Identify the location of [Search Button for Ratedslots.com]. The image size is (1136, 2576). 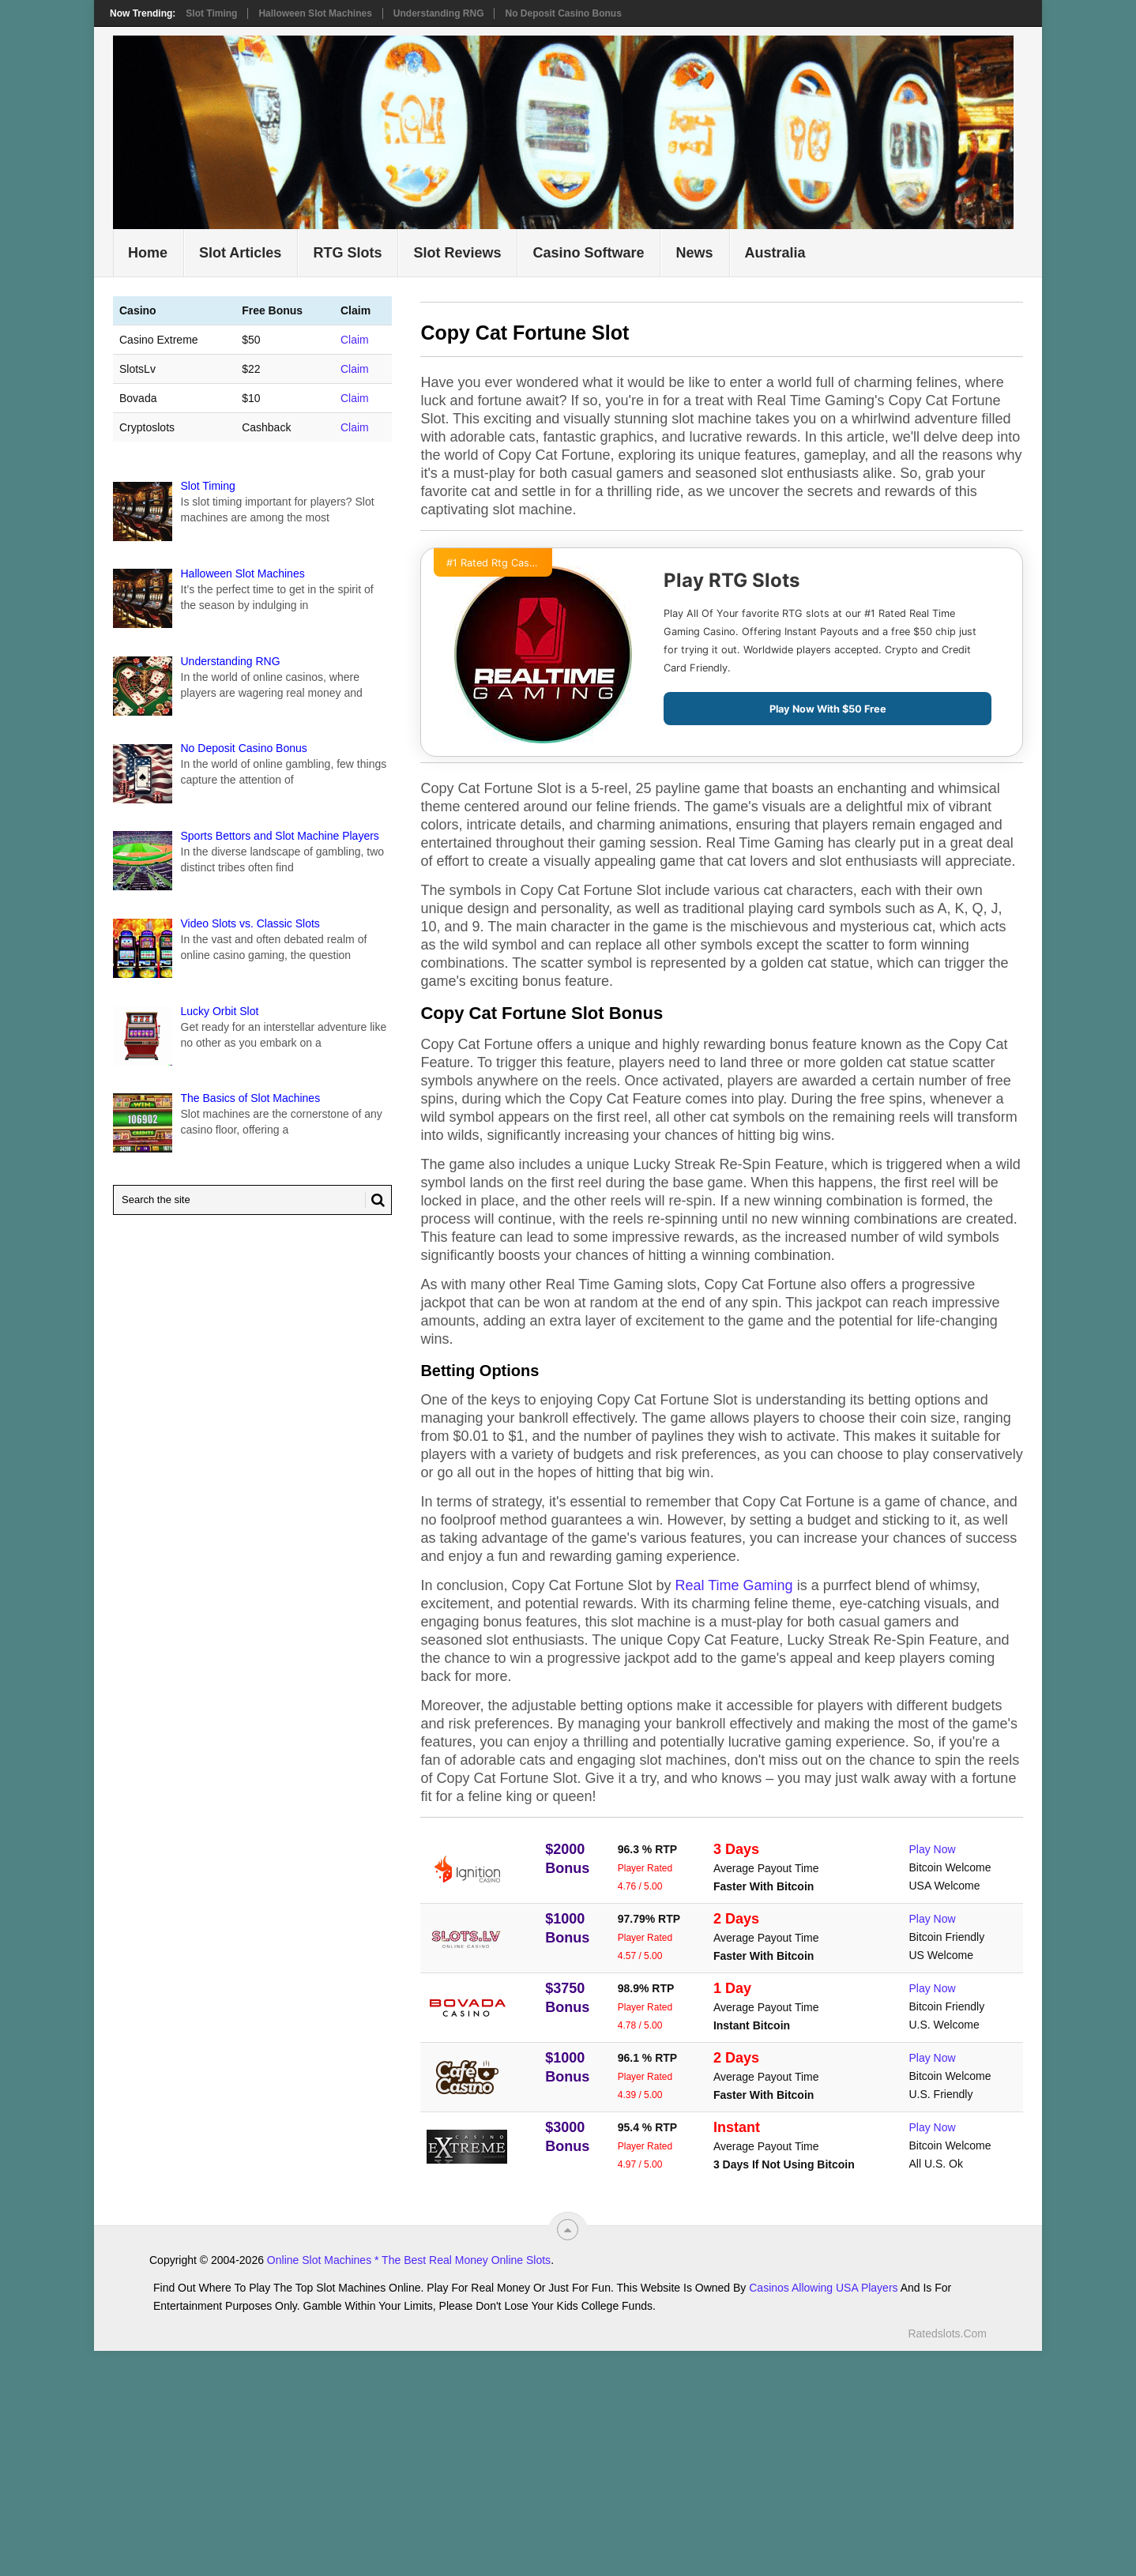
(375, 1200).